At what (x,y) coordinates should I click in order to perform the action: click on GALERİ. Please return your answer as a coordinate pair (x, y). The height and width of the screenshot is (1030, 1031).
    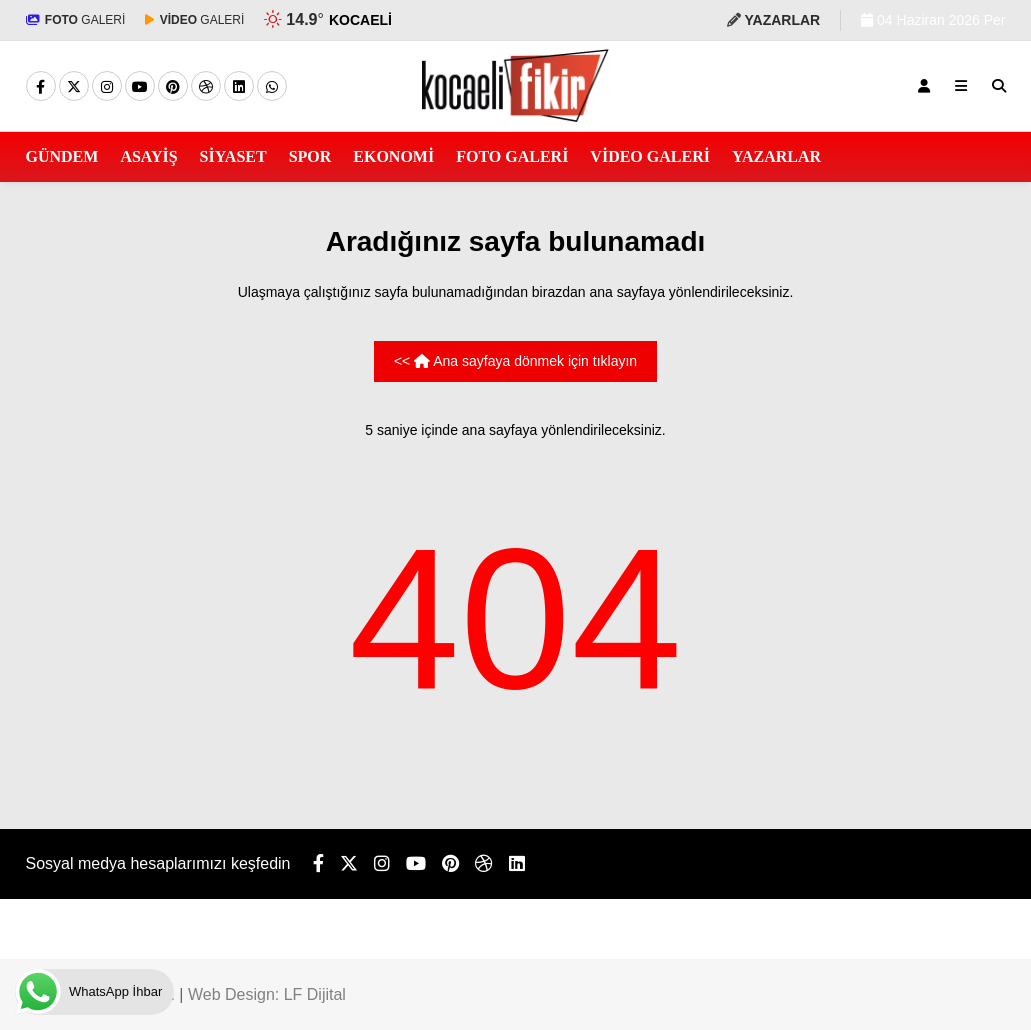
    Looking at the image, I should click on (76, 20).